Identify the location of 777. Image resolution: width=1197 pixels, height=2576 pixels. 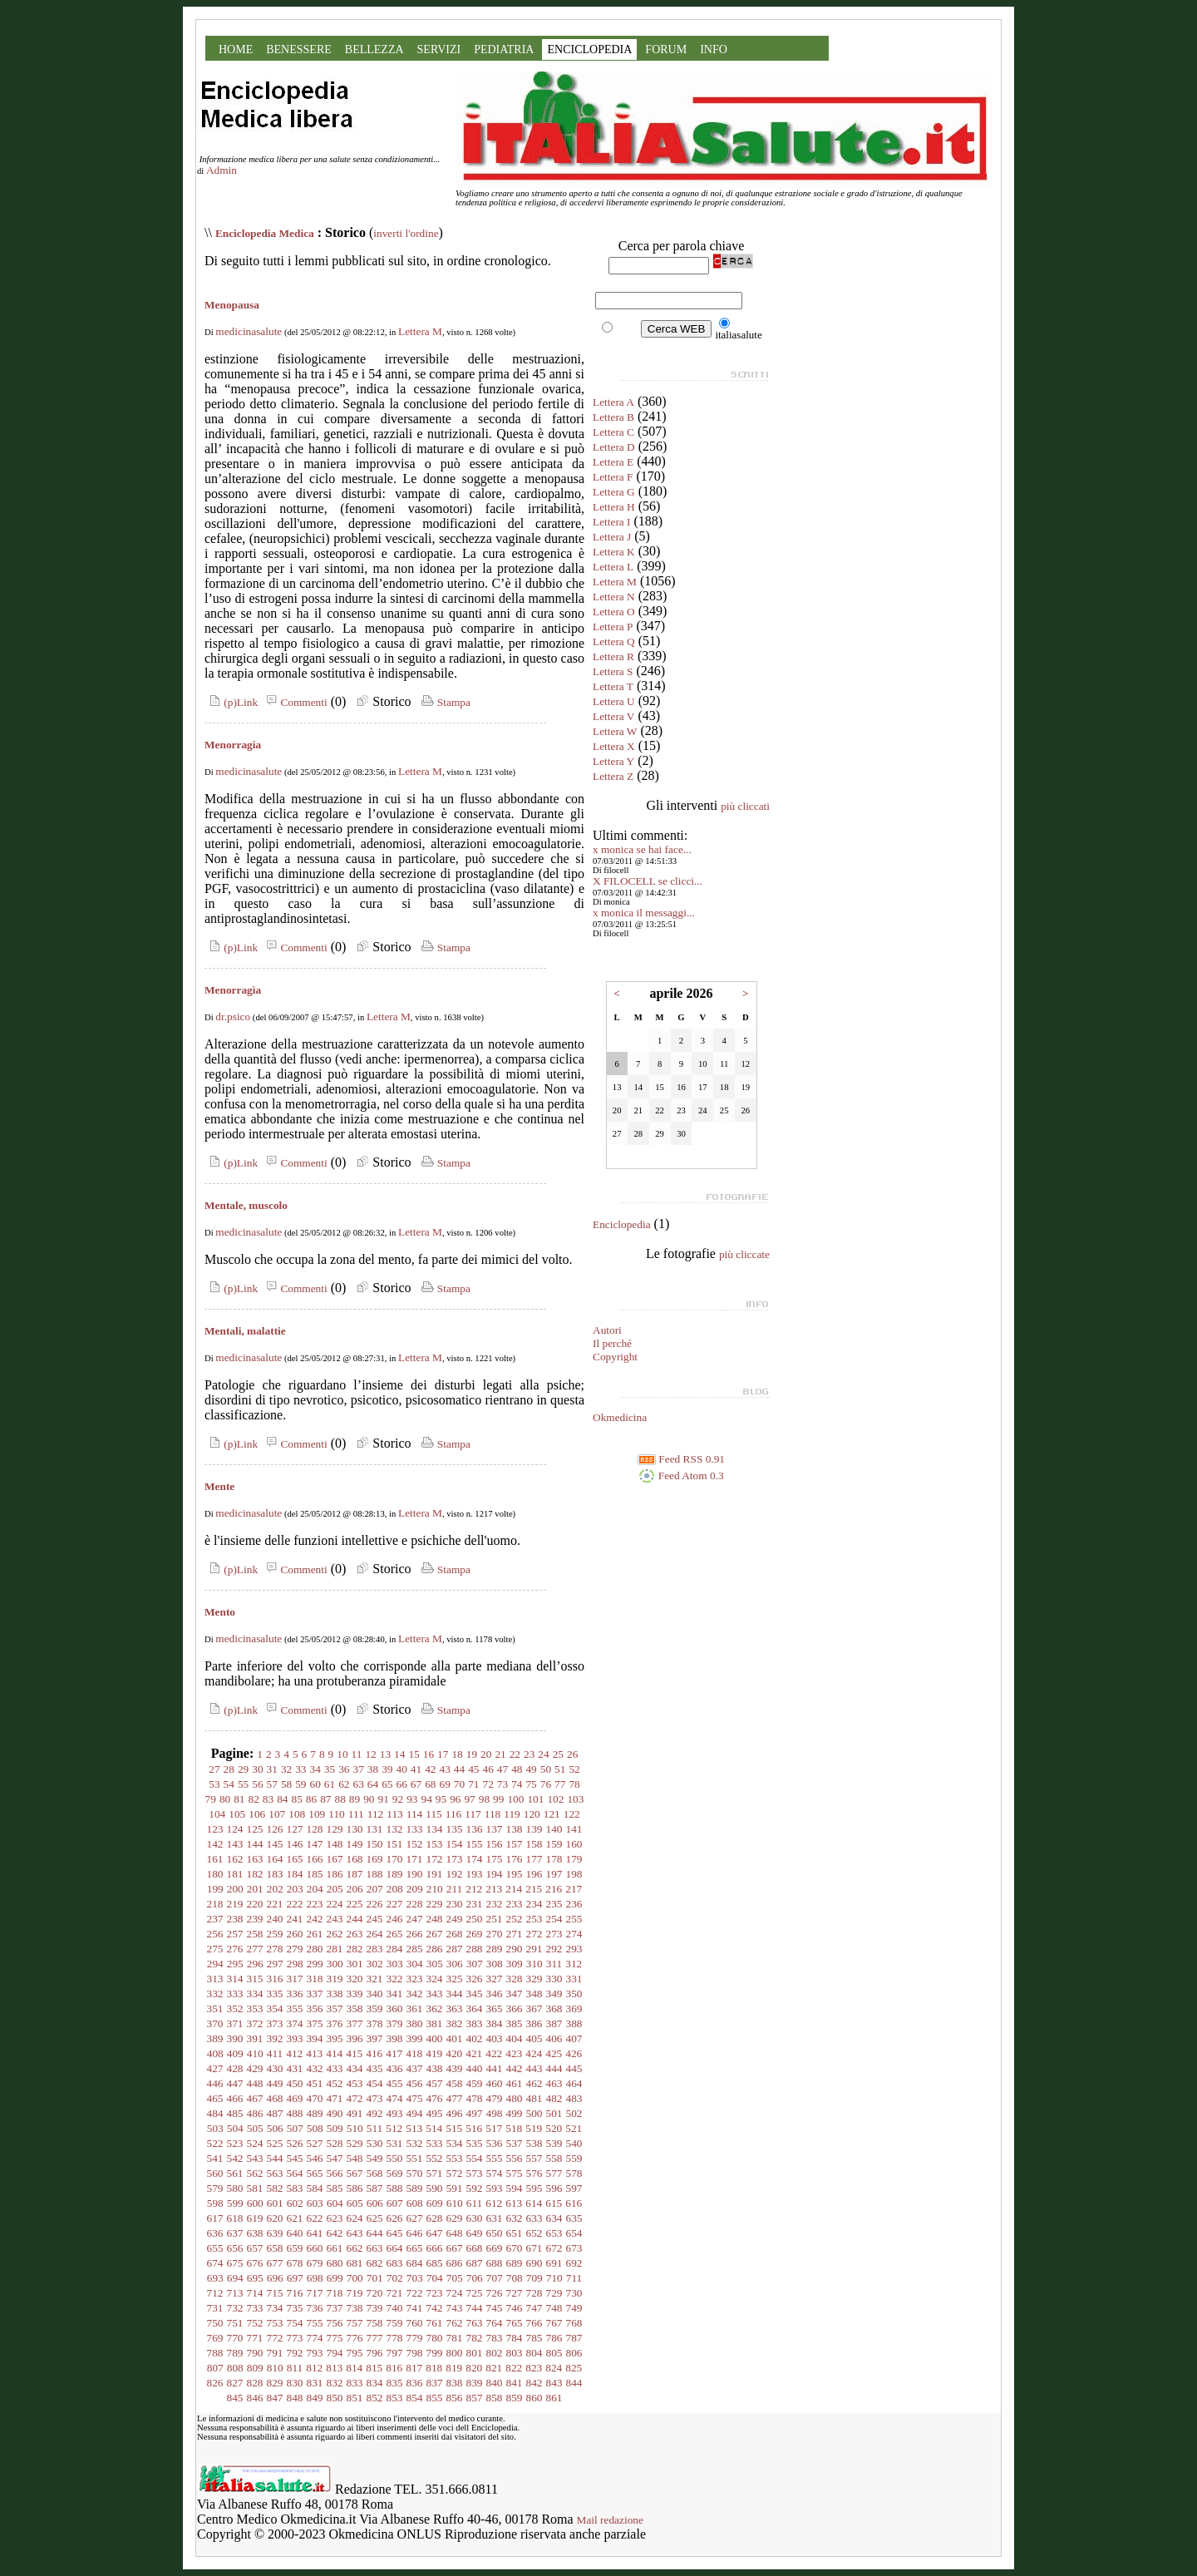
(375, 2338).